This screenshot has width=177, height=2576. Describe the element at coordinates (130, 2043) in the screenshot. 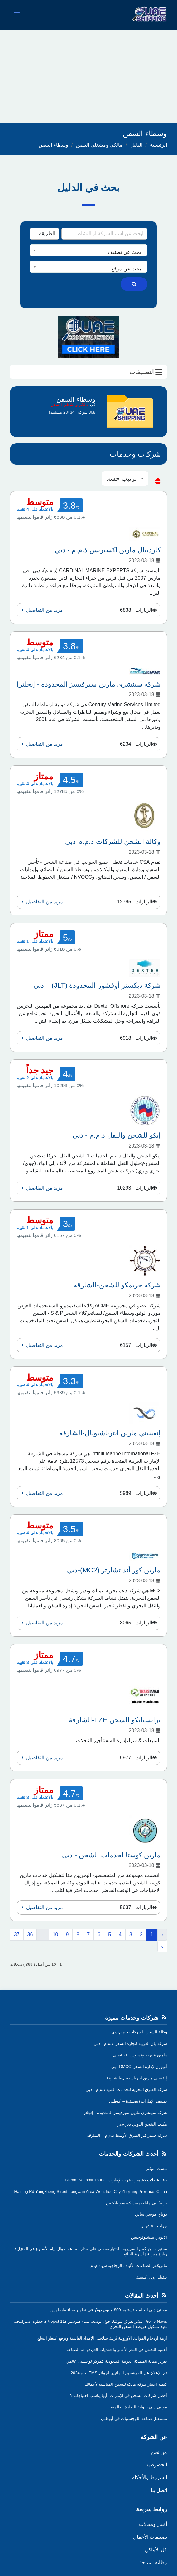

I see `شركة بان العربية لتجارة السفن ذ.م.م - دبي` at that location.